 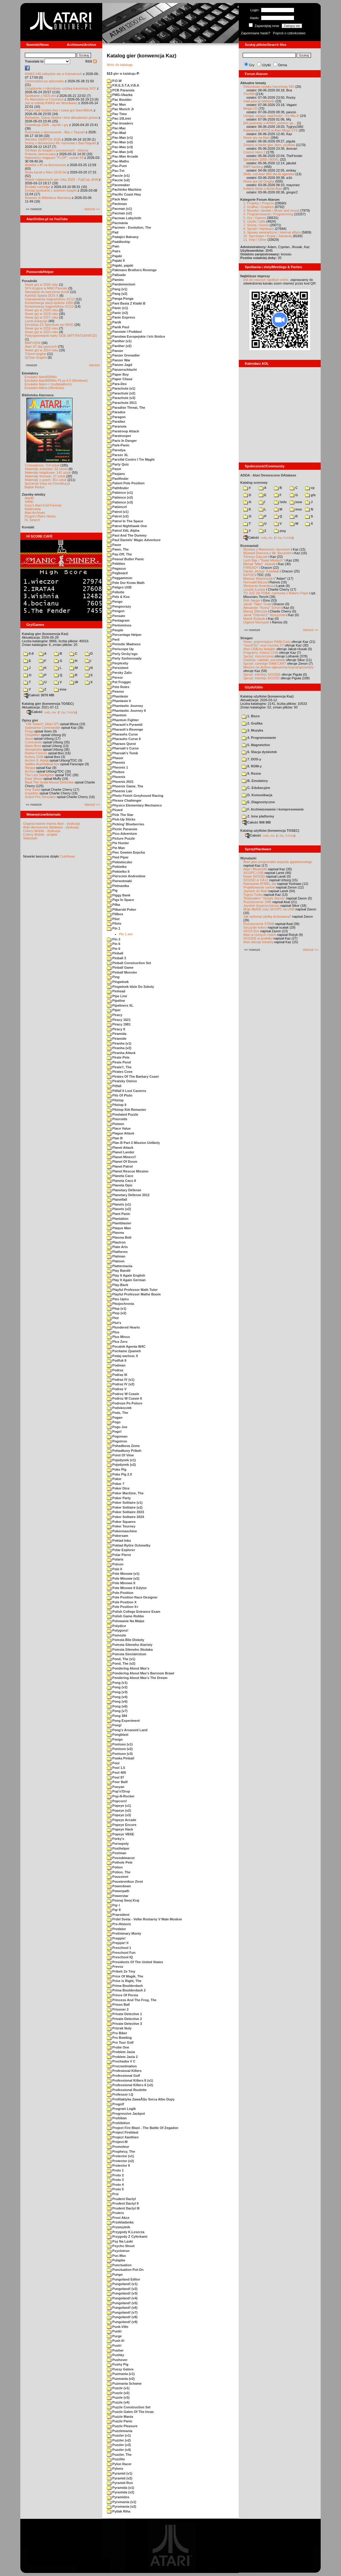 I want to click on Pheonix 1, so click(x=117, y=767).